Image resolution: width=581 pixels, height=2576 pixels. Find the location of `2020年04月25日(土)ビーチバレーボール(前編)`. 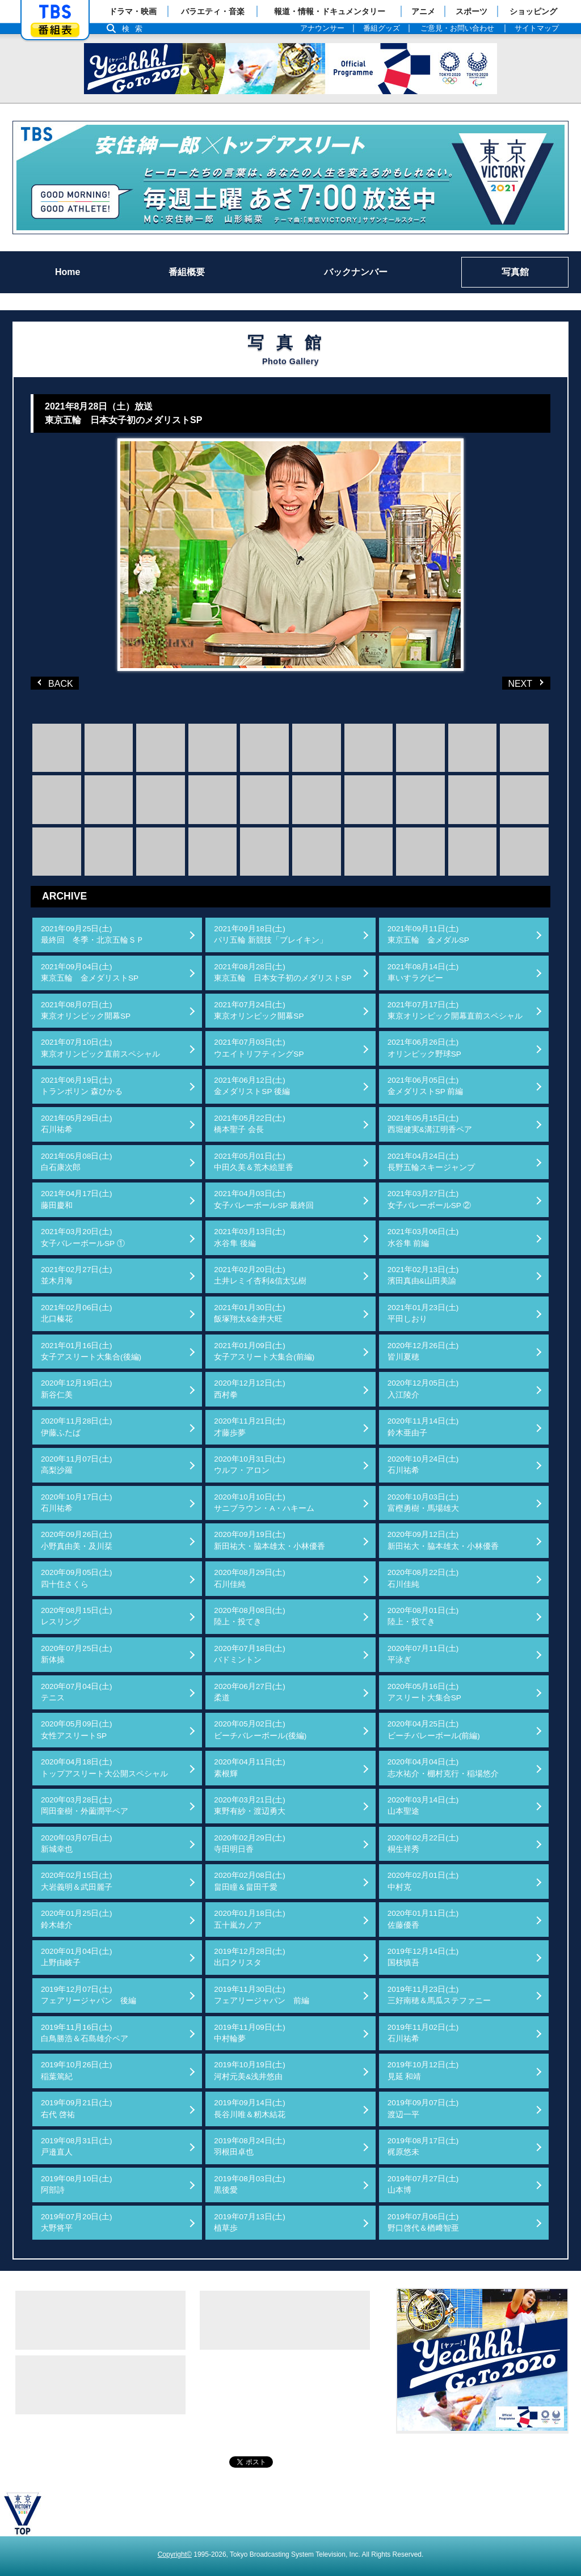

2020年04月25日(土)ビーチバレーボール(前編) is located at coordinates (434, 1729).